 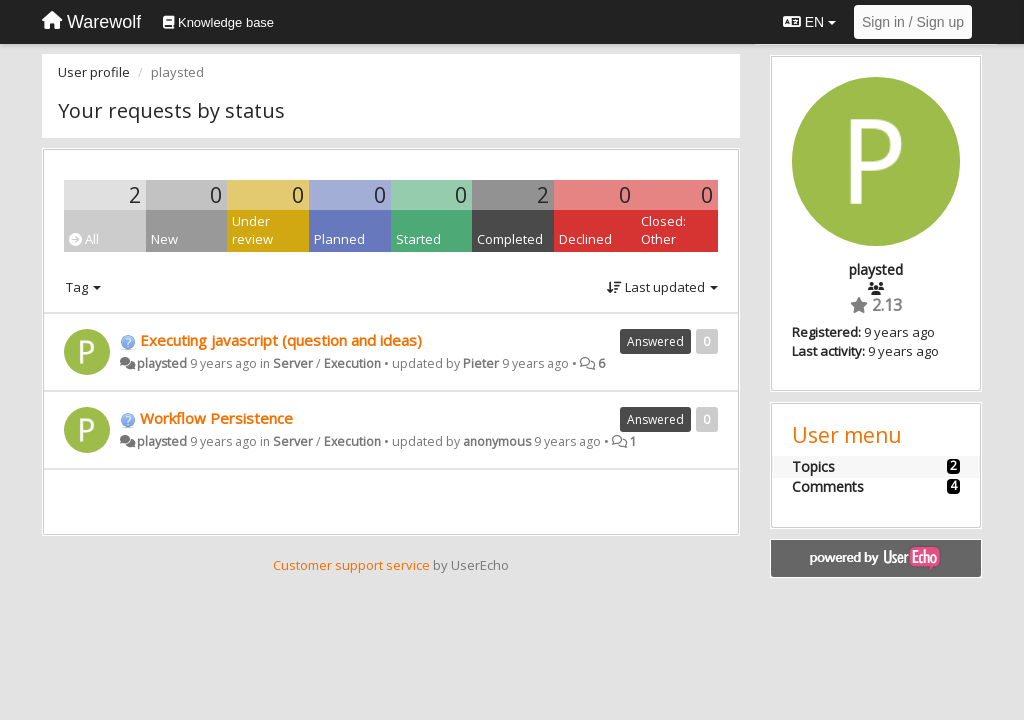 I want to click on Closed: Other, so click(x=663, y=230).